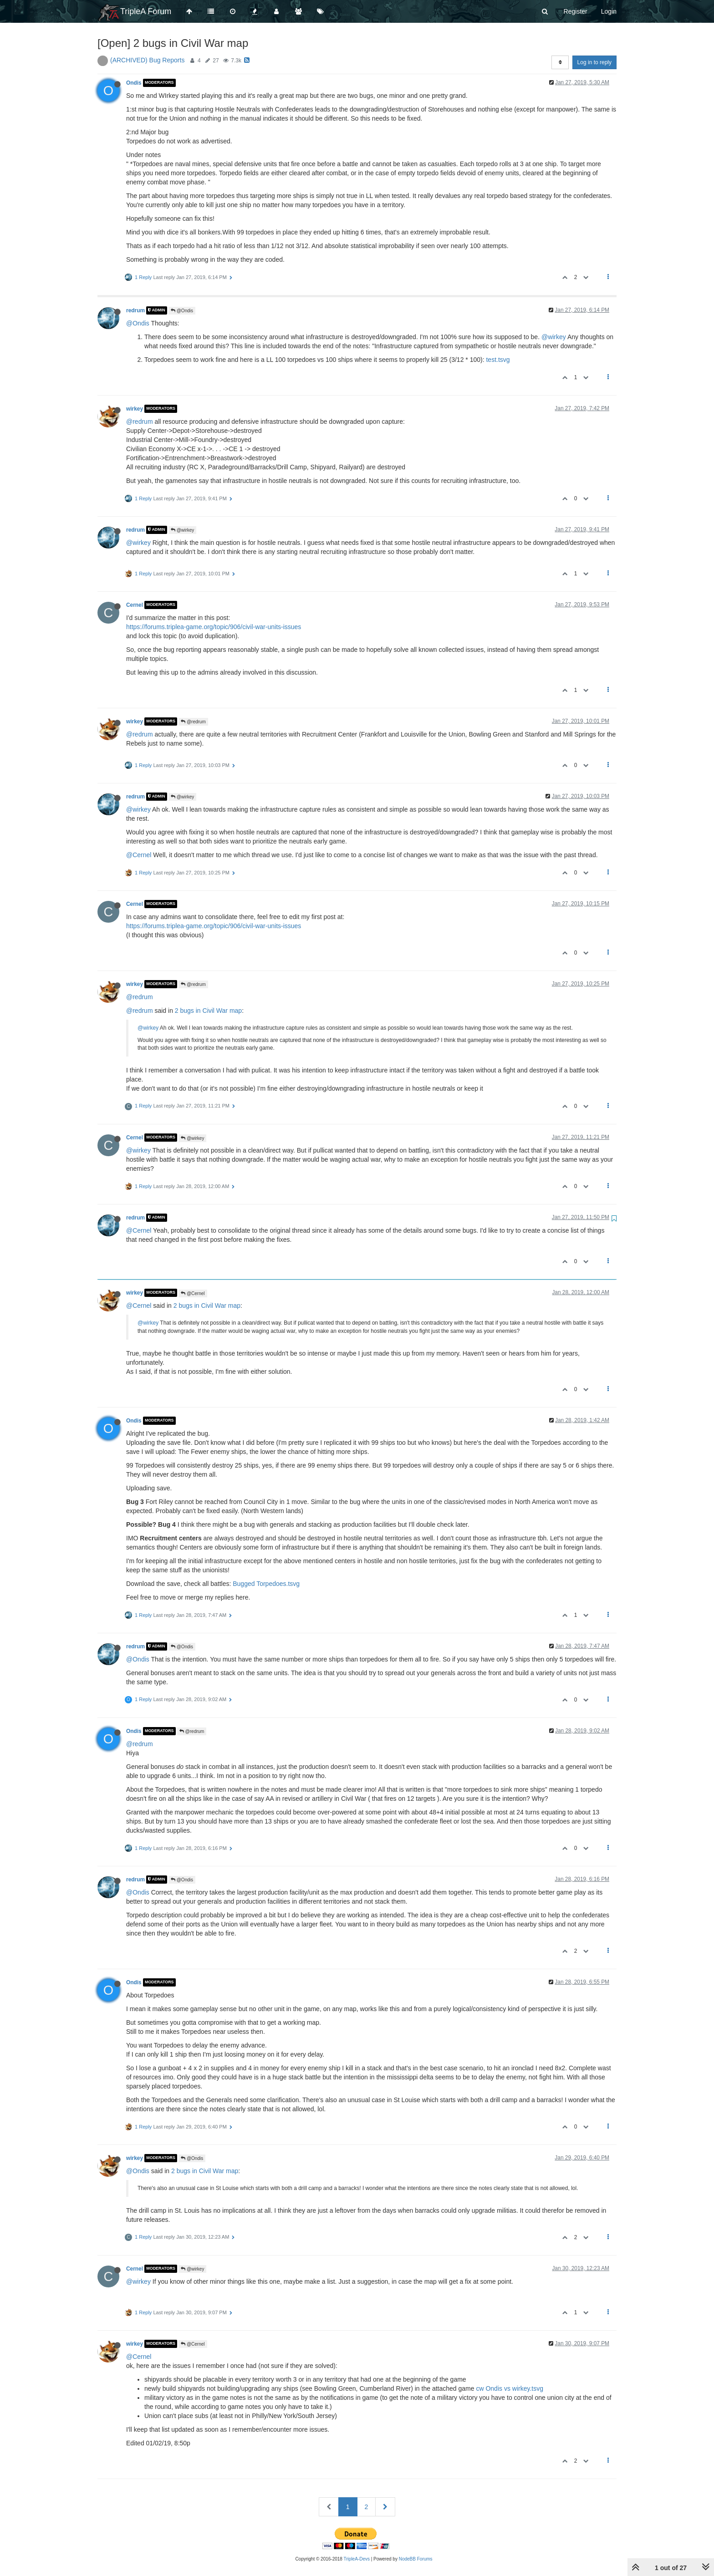 This screenshot has width=714, height=2576. What do you see at coordinates (138, 855) in the screenshot?
I see `@Cernel` at bounding box center [138, 855].